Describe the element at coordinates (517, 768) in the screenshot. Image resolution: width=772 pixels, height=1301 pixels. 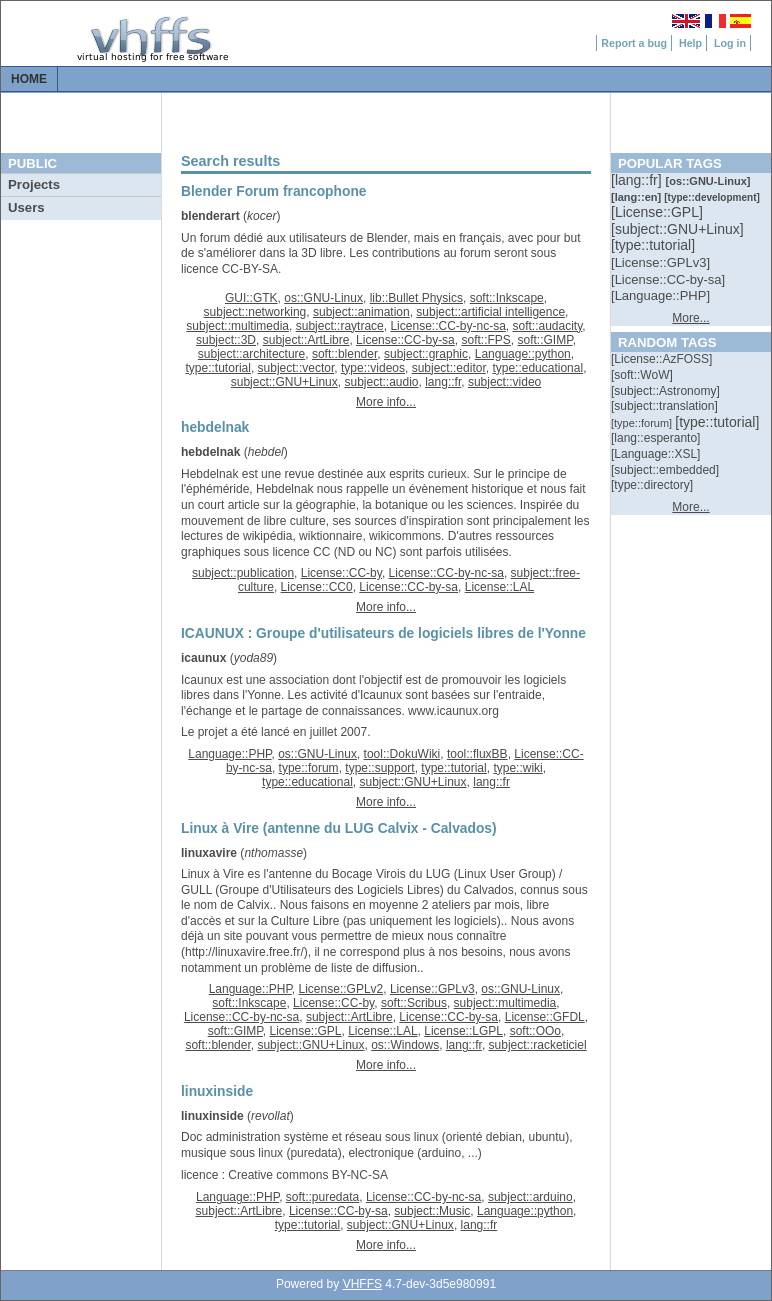
I see `type::wiki` at that location.